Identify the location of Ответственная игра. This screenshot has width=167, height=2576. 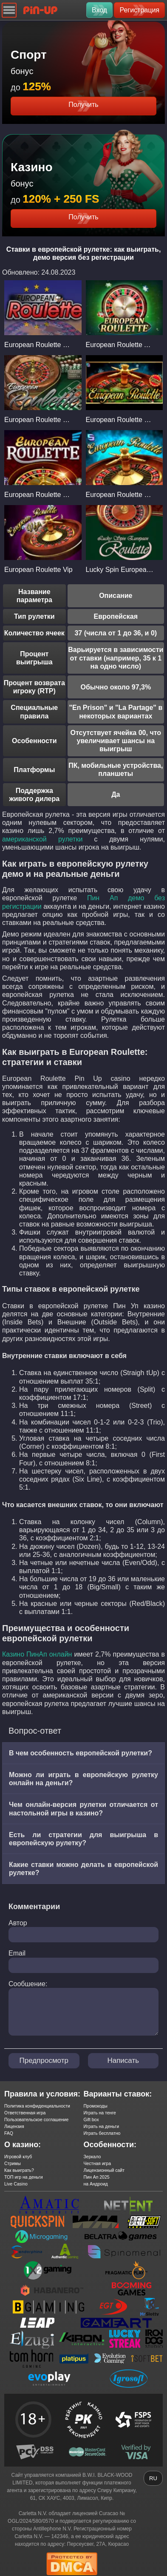
(24, 2112).